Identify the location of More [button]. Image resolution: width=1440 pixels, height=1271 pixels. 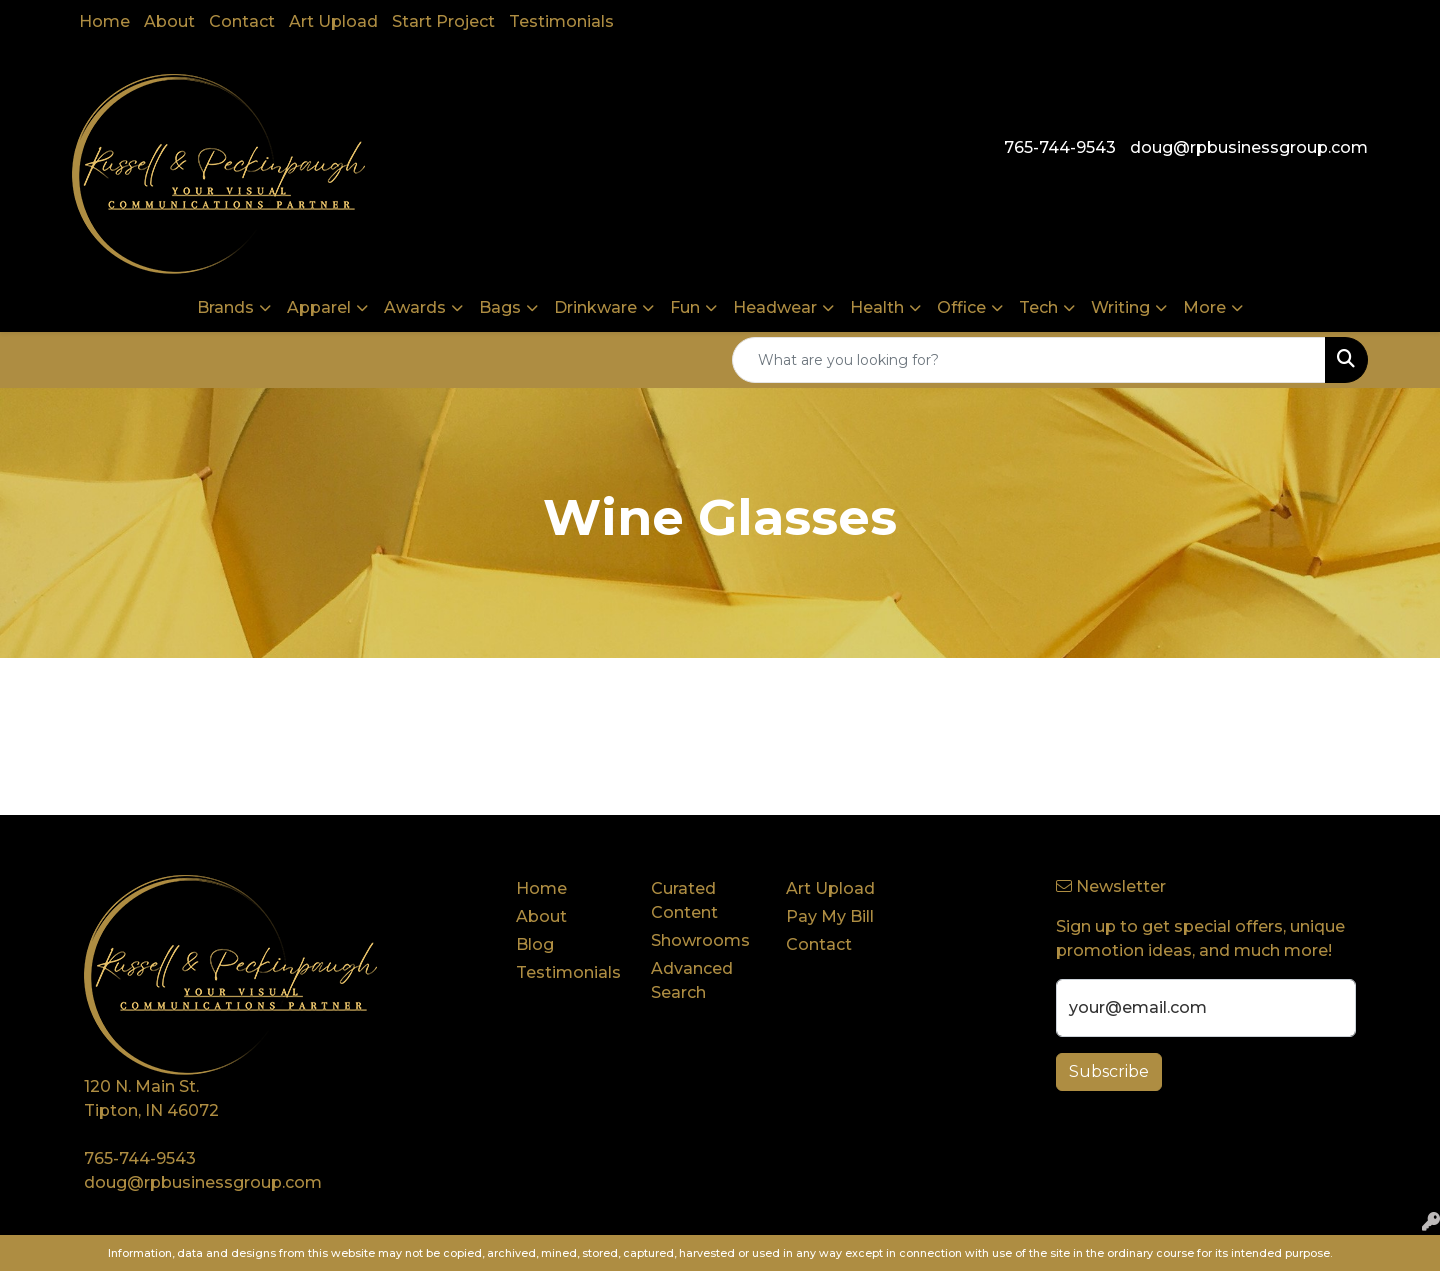
(1204, 307).